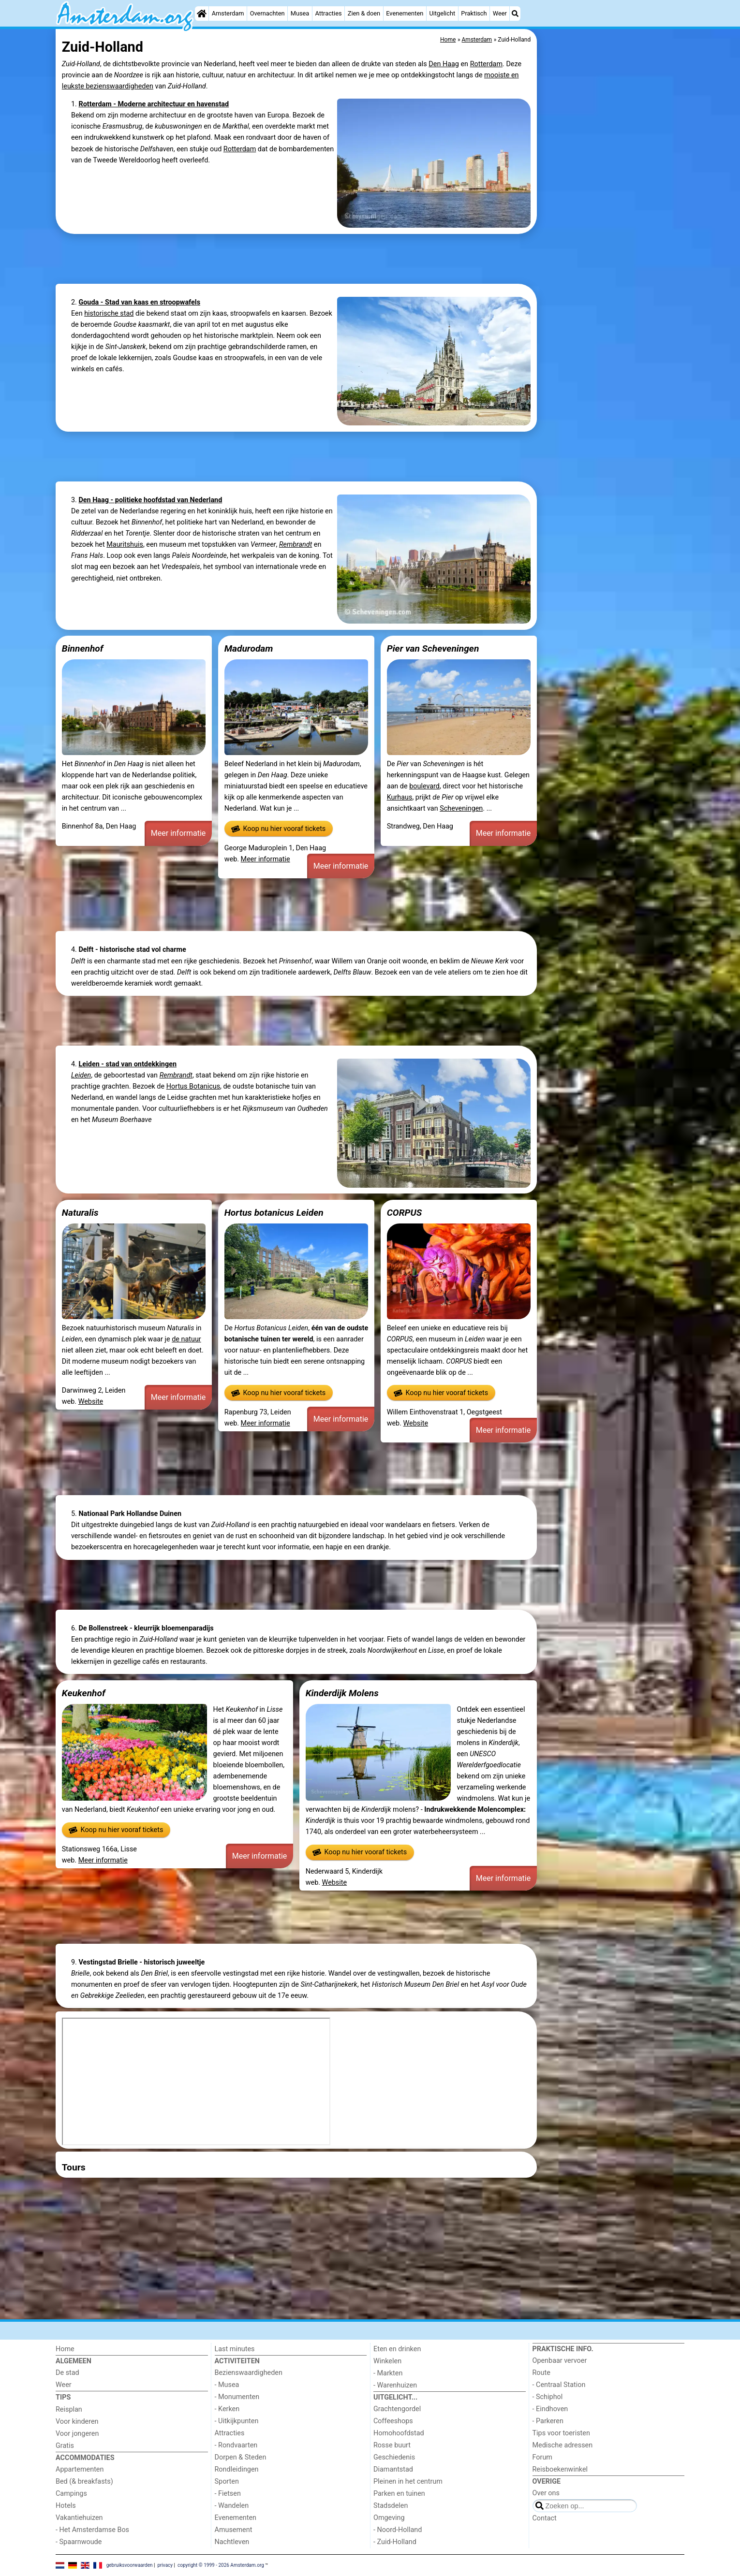  What do you see at coordinates (397, 2409) in the screenshot?
I see `Grachtengordel` at bounding box center [397, 2409].